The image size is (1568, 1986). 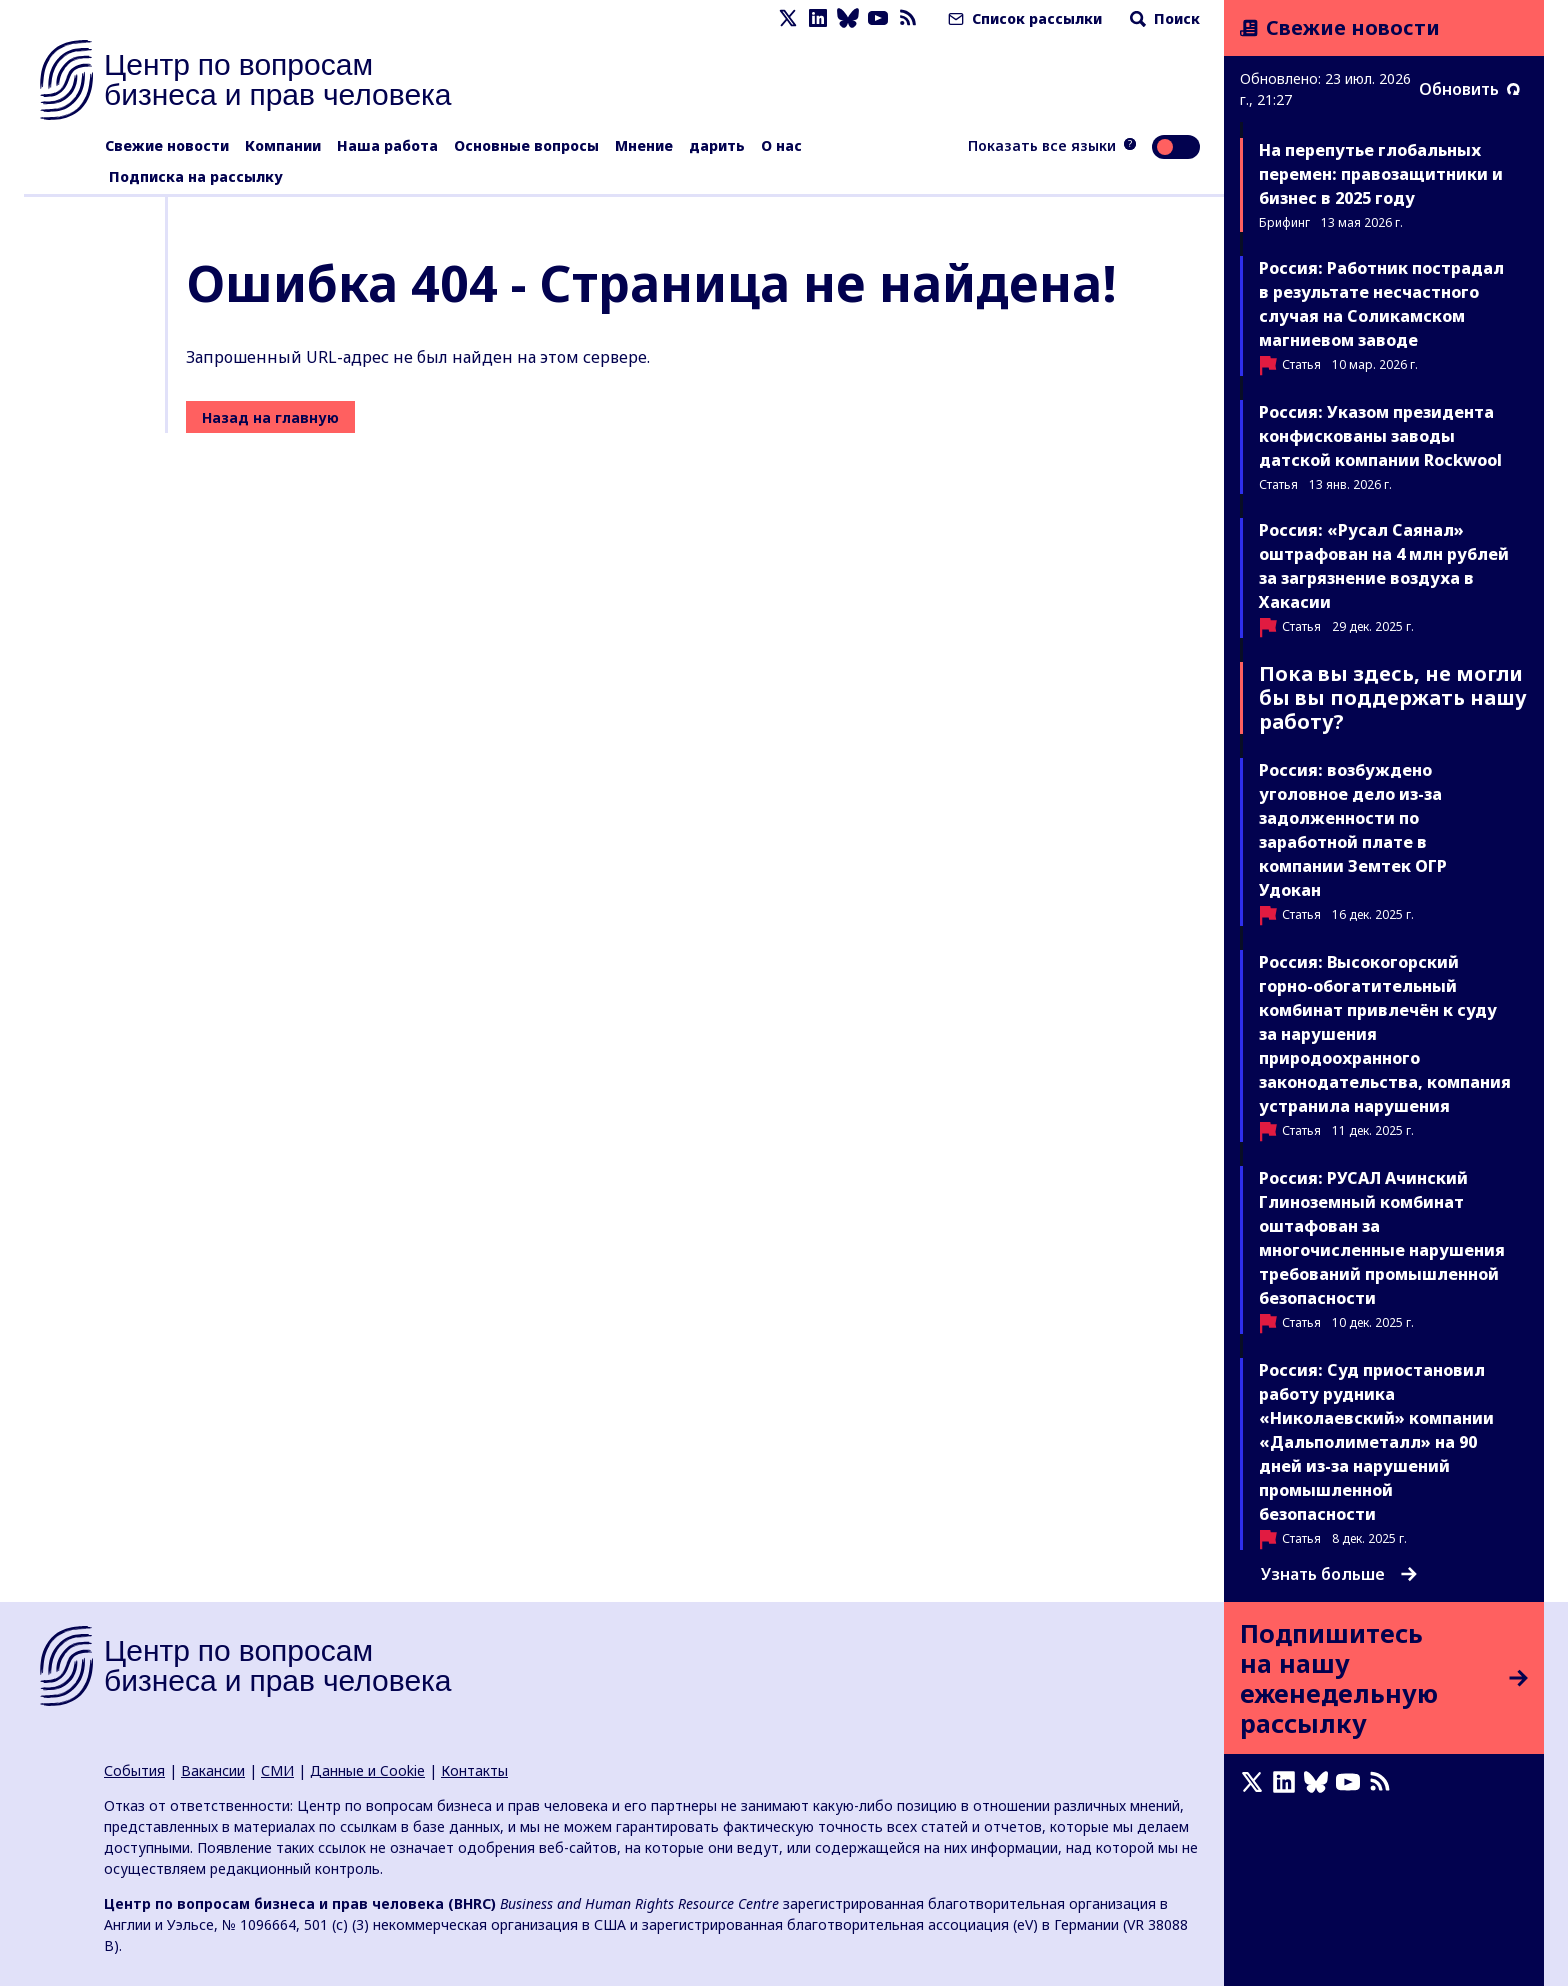 What do you see at coordinates (1393, 697) in the screenshot?
I see `Пока вы здесь, не могли бы вы поддержать нашу работу?` at bounding box center [1393, 697].